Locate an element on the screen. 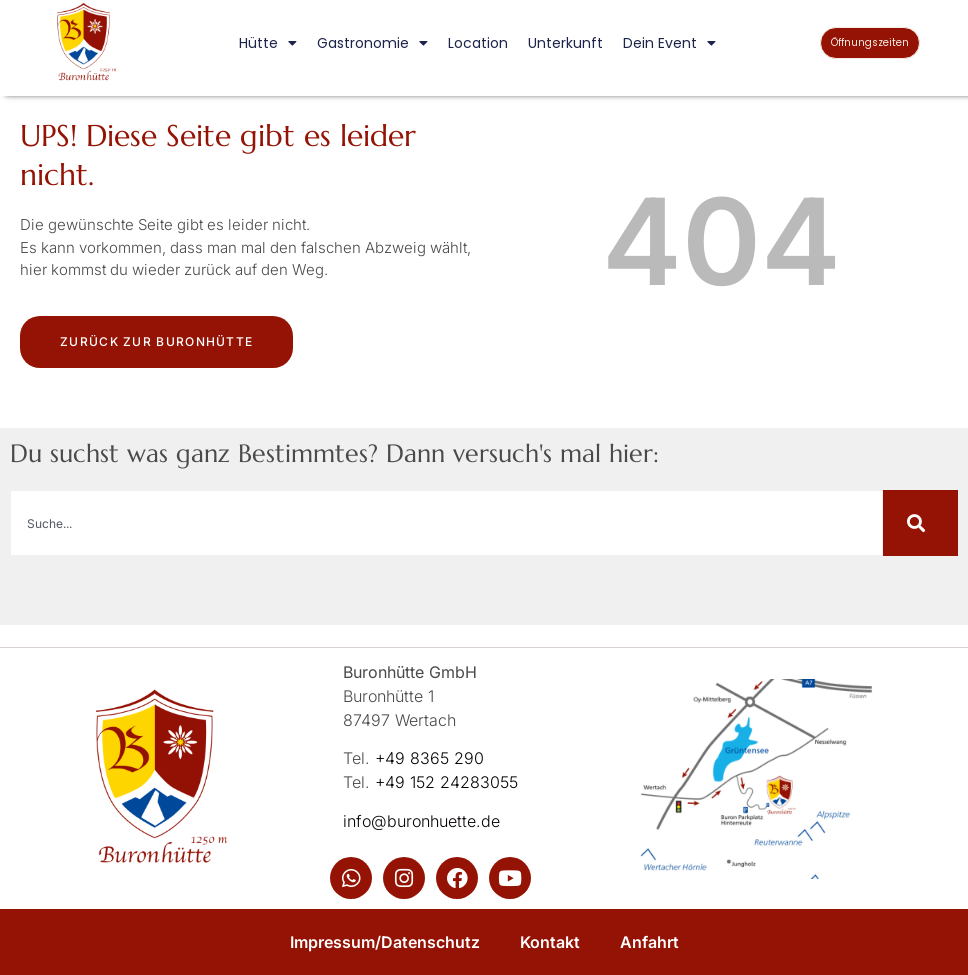  Anfahrt is located at coordinates (649, 942).